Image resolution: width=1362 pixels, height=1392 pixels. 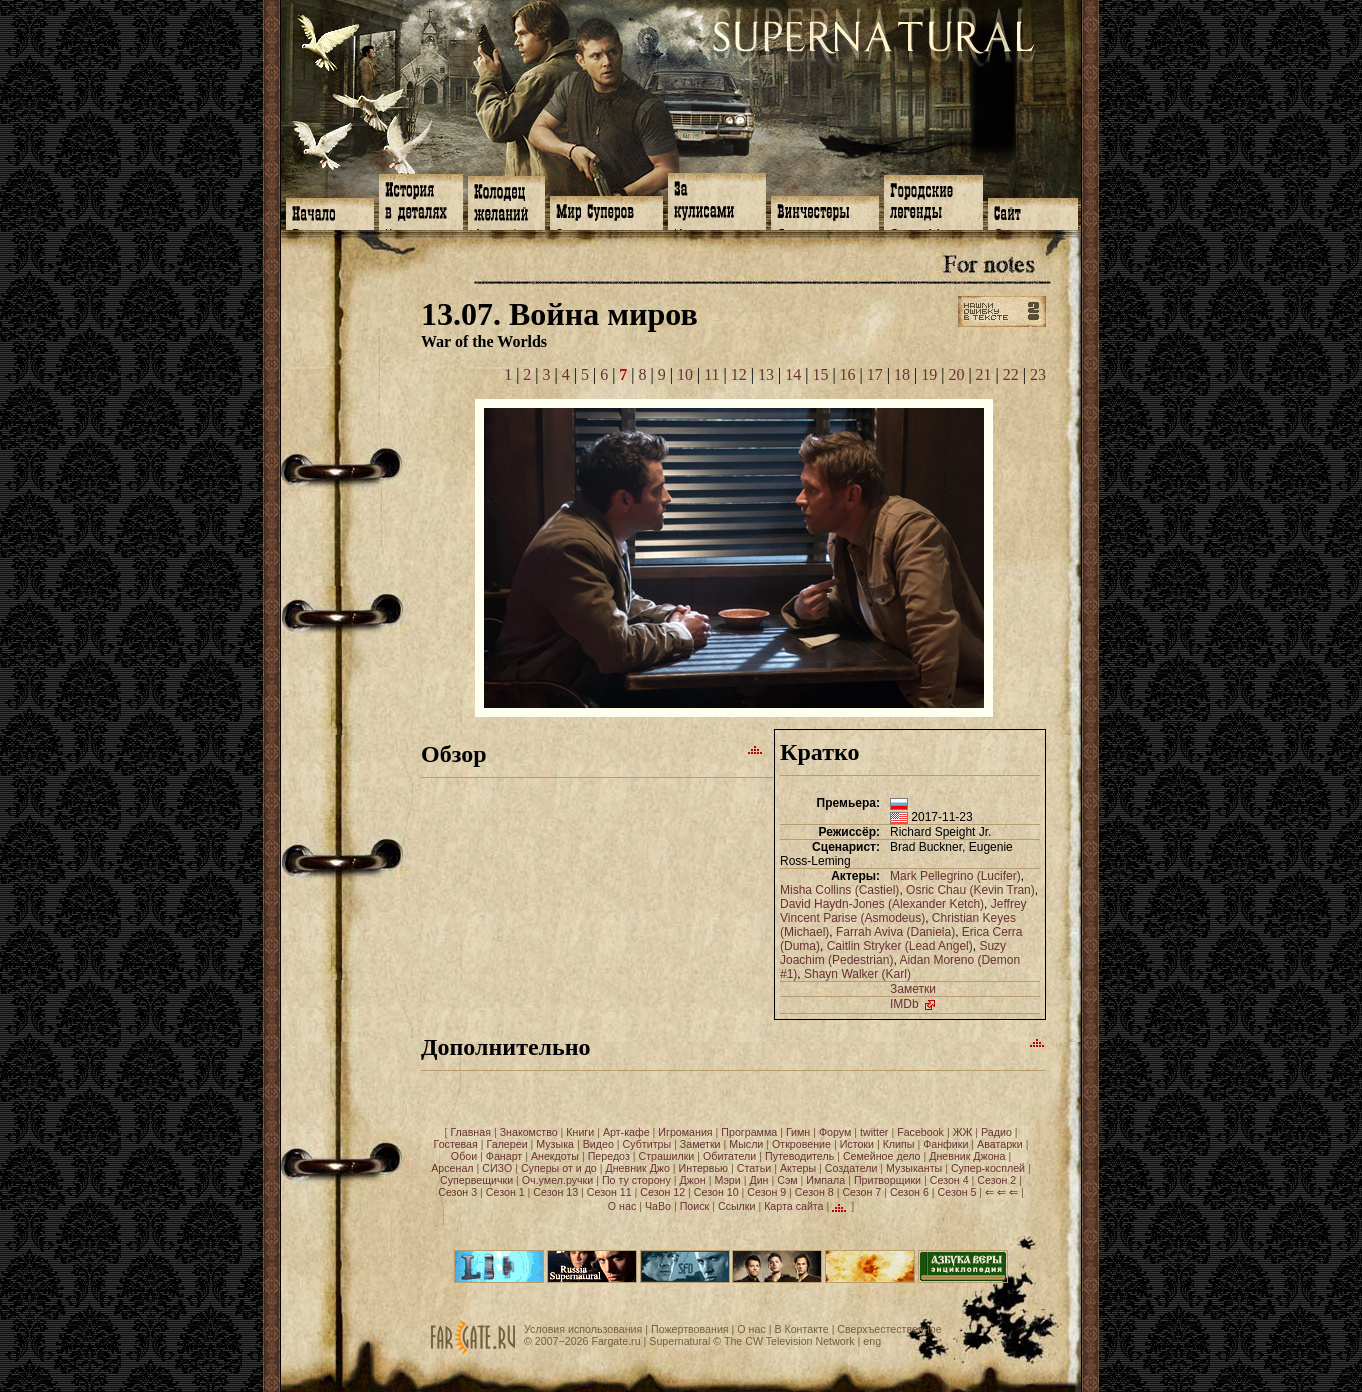 What do you see at coordinates (949, 1180) in the screenshot?
I see `Сезон 4` at bounding box center [949, 1180].